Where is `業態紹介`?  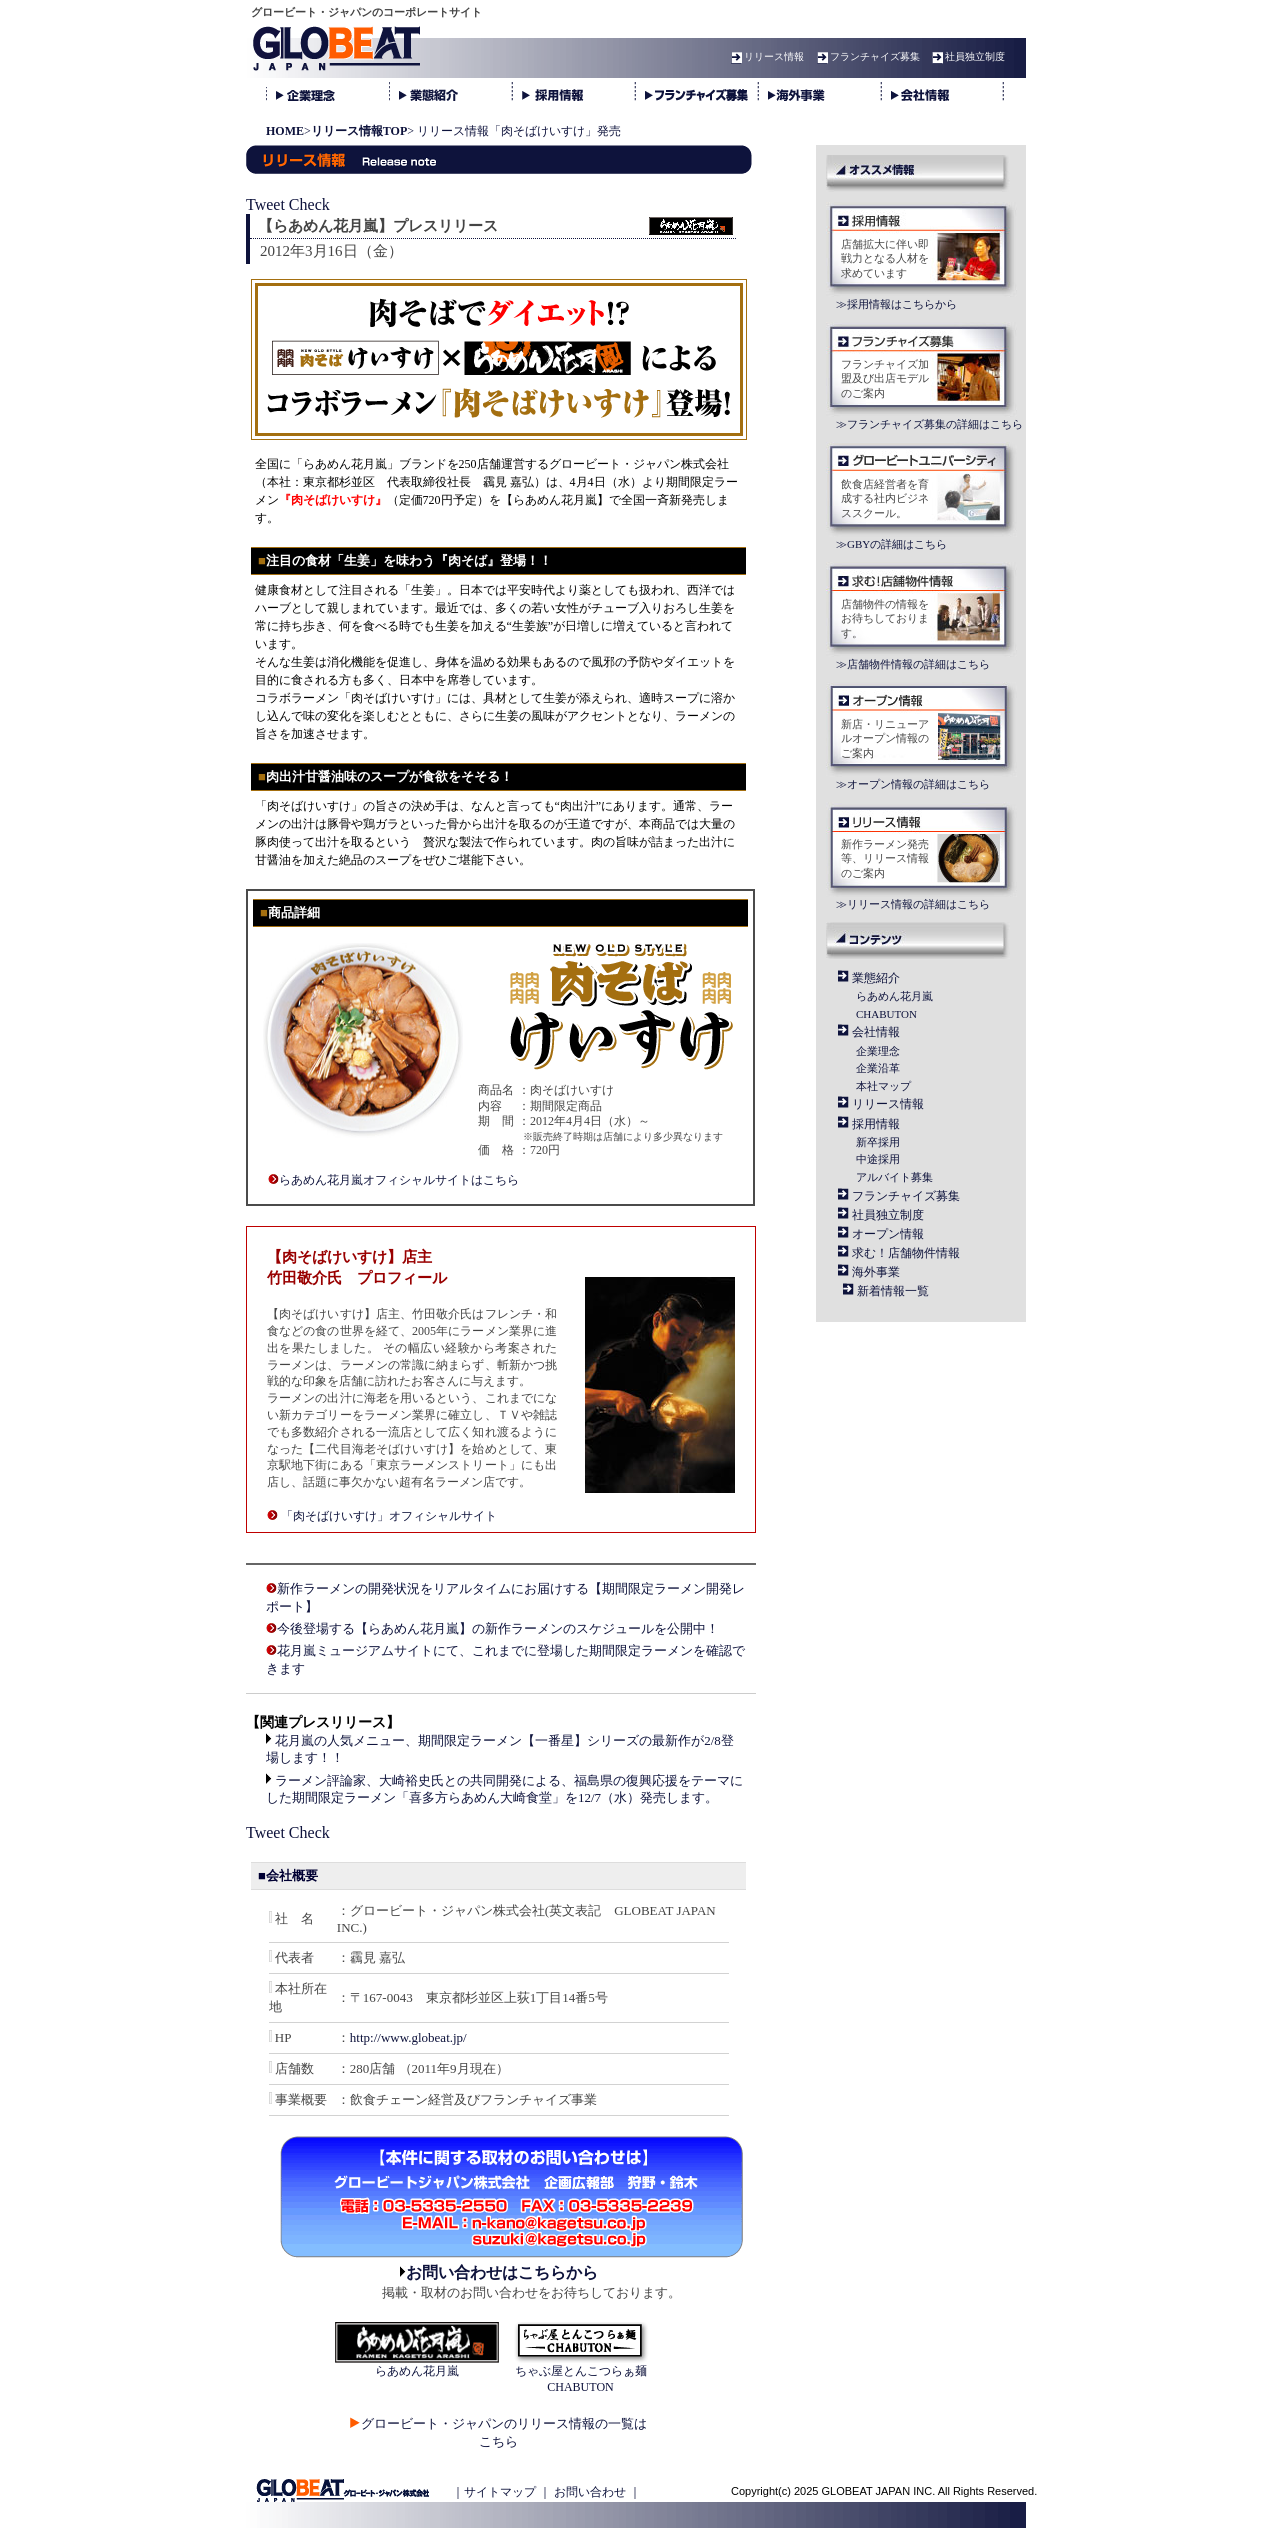 業態紹介 is located at coordinates (876, 978).